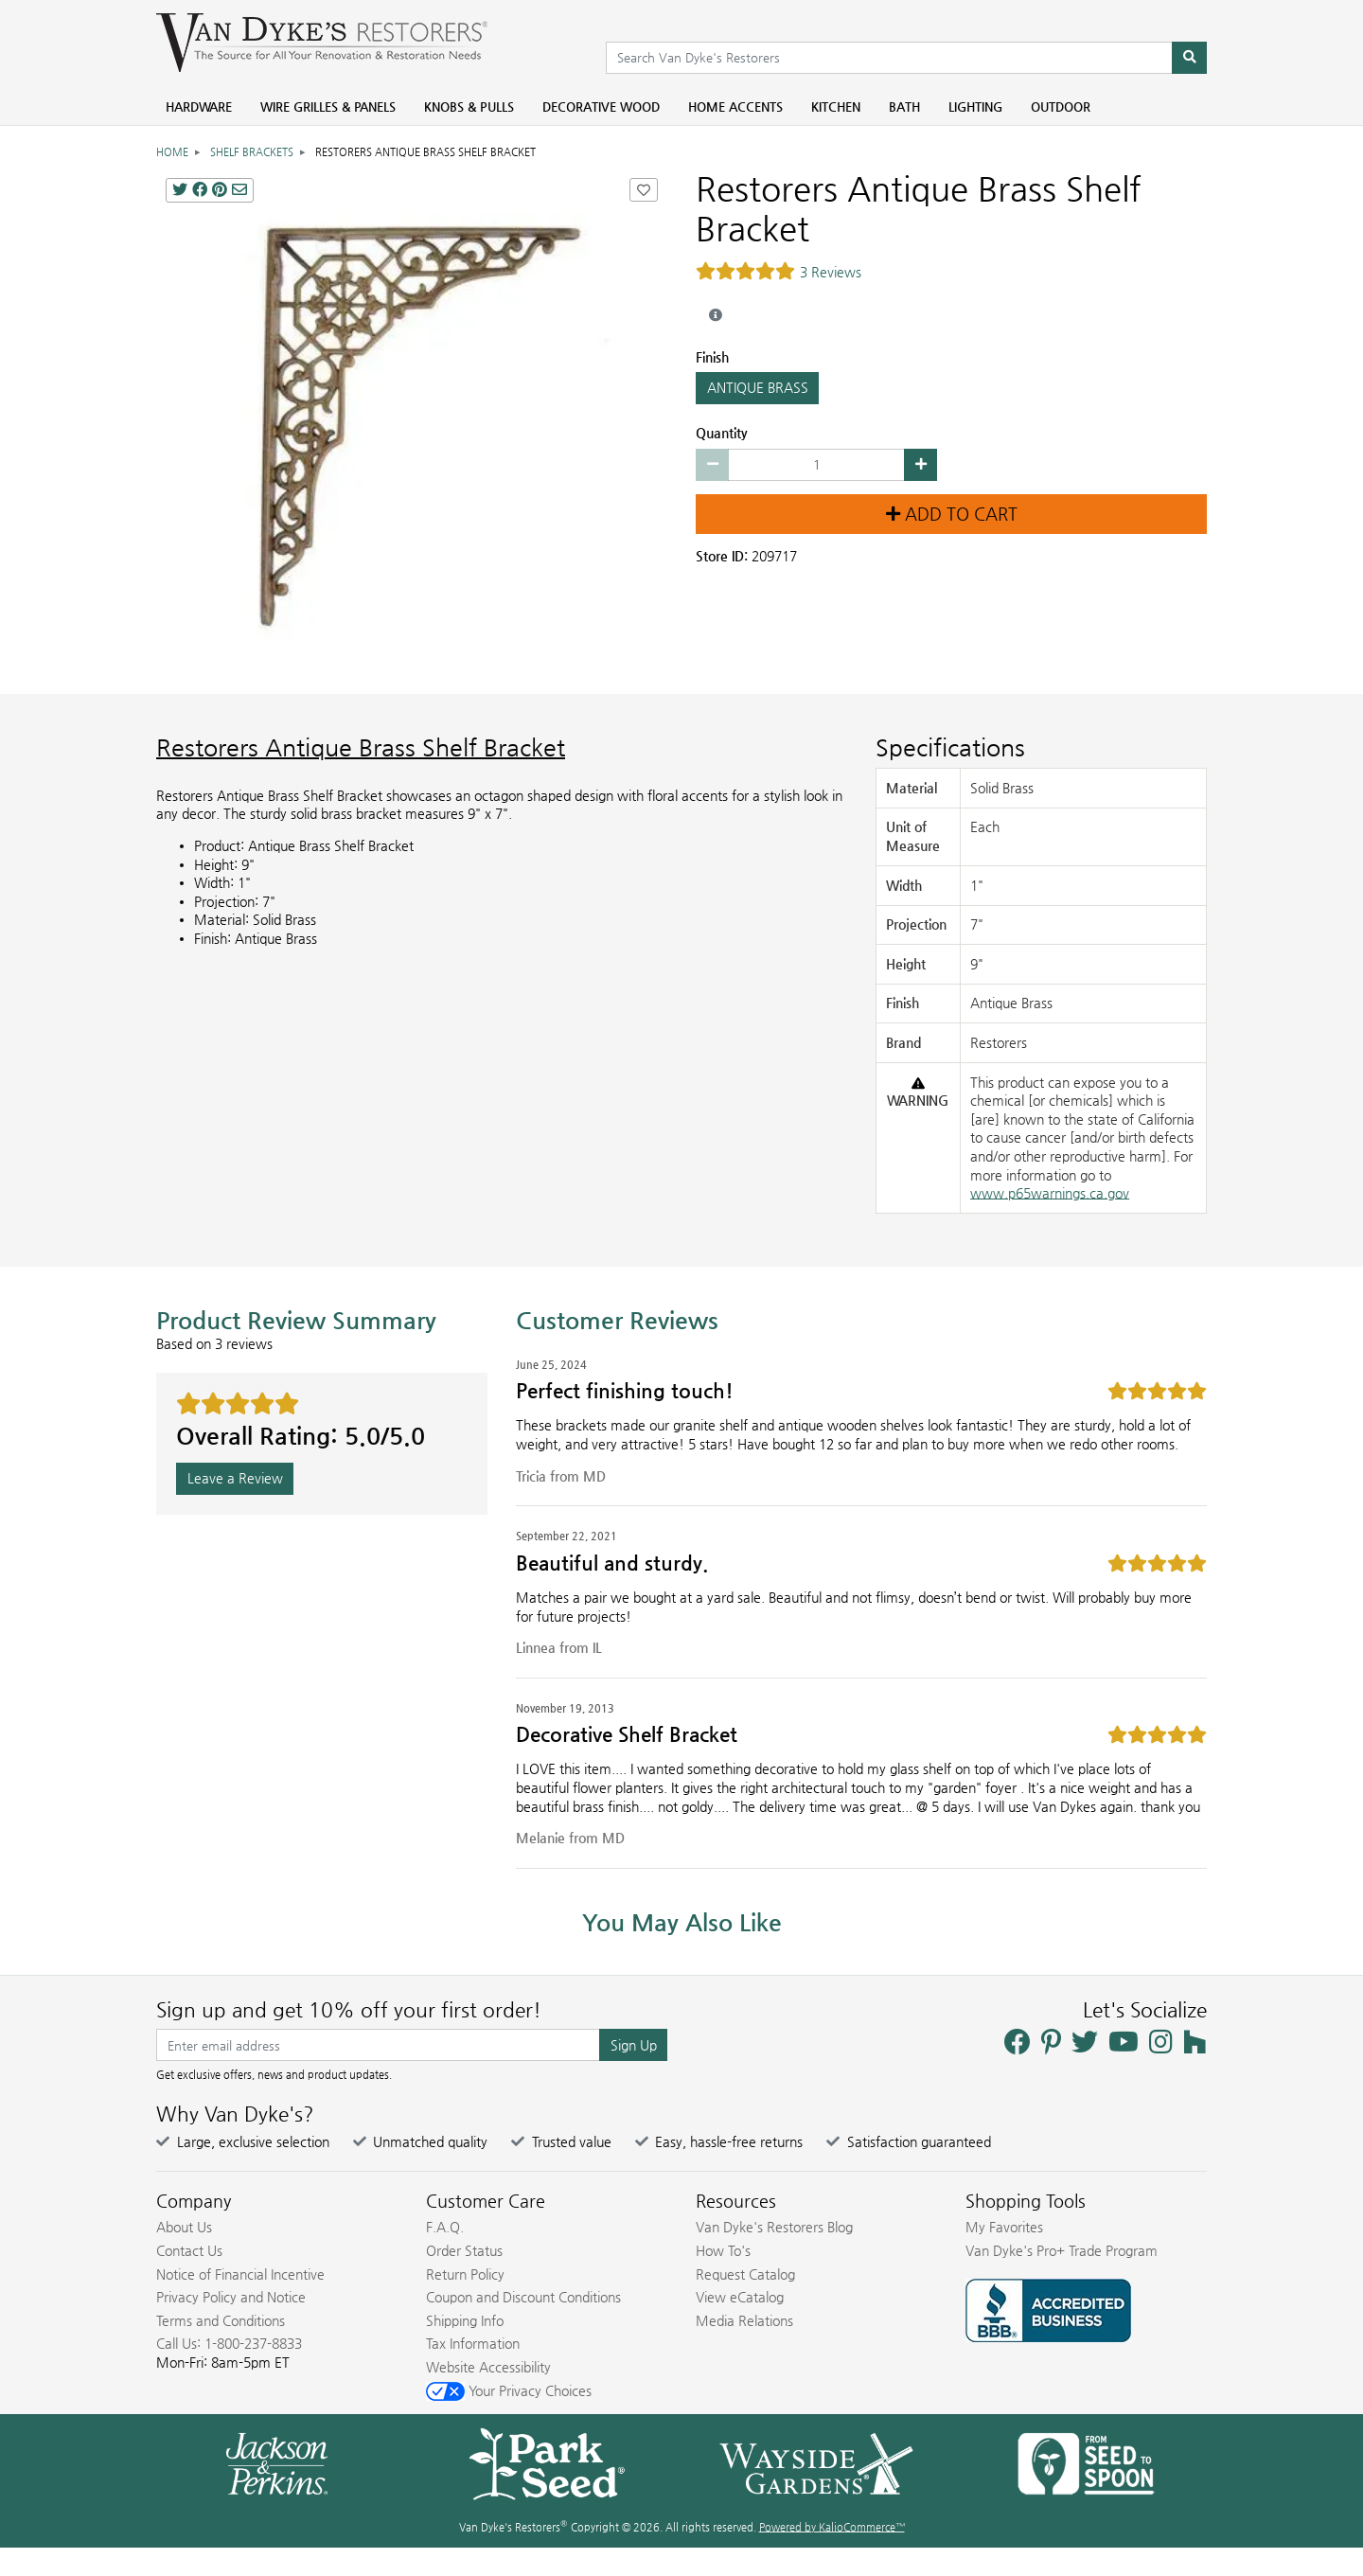 This screenshot has height=2576, width=1363. Describe the element at coordinates (1061, 2250) in the screenshot. I see `Van Dyke's Pro+ Trade Program` at that location.